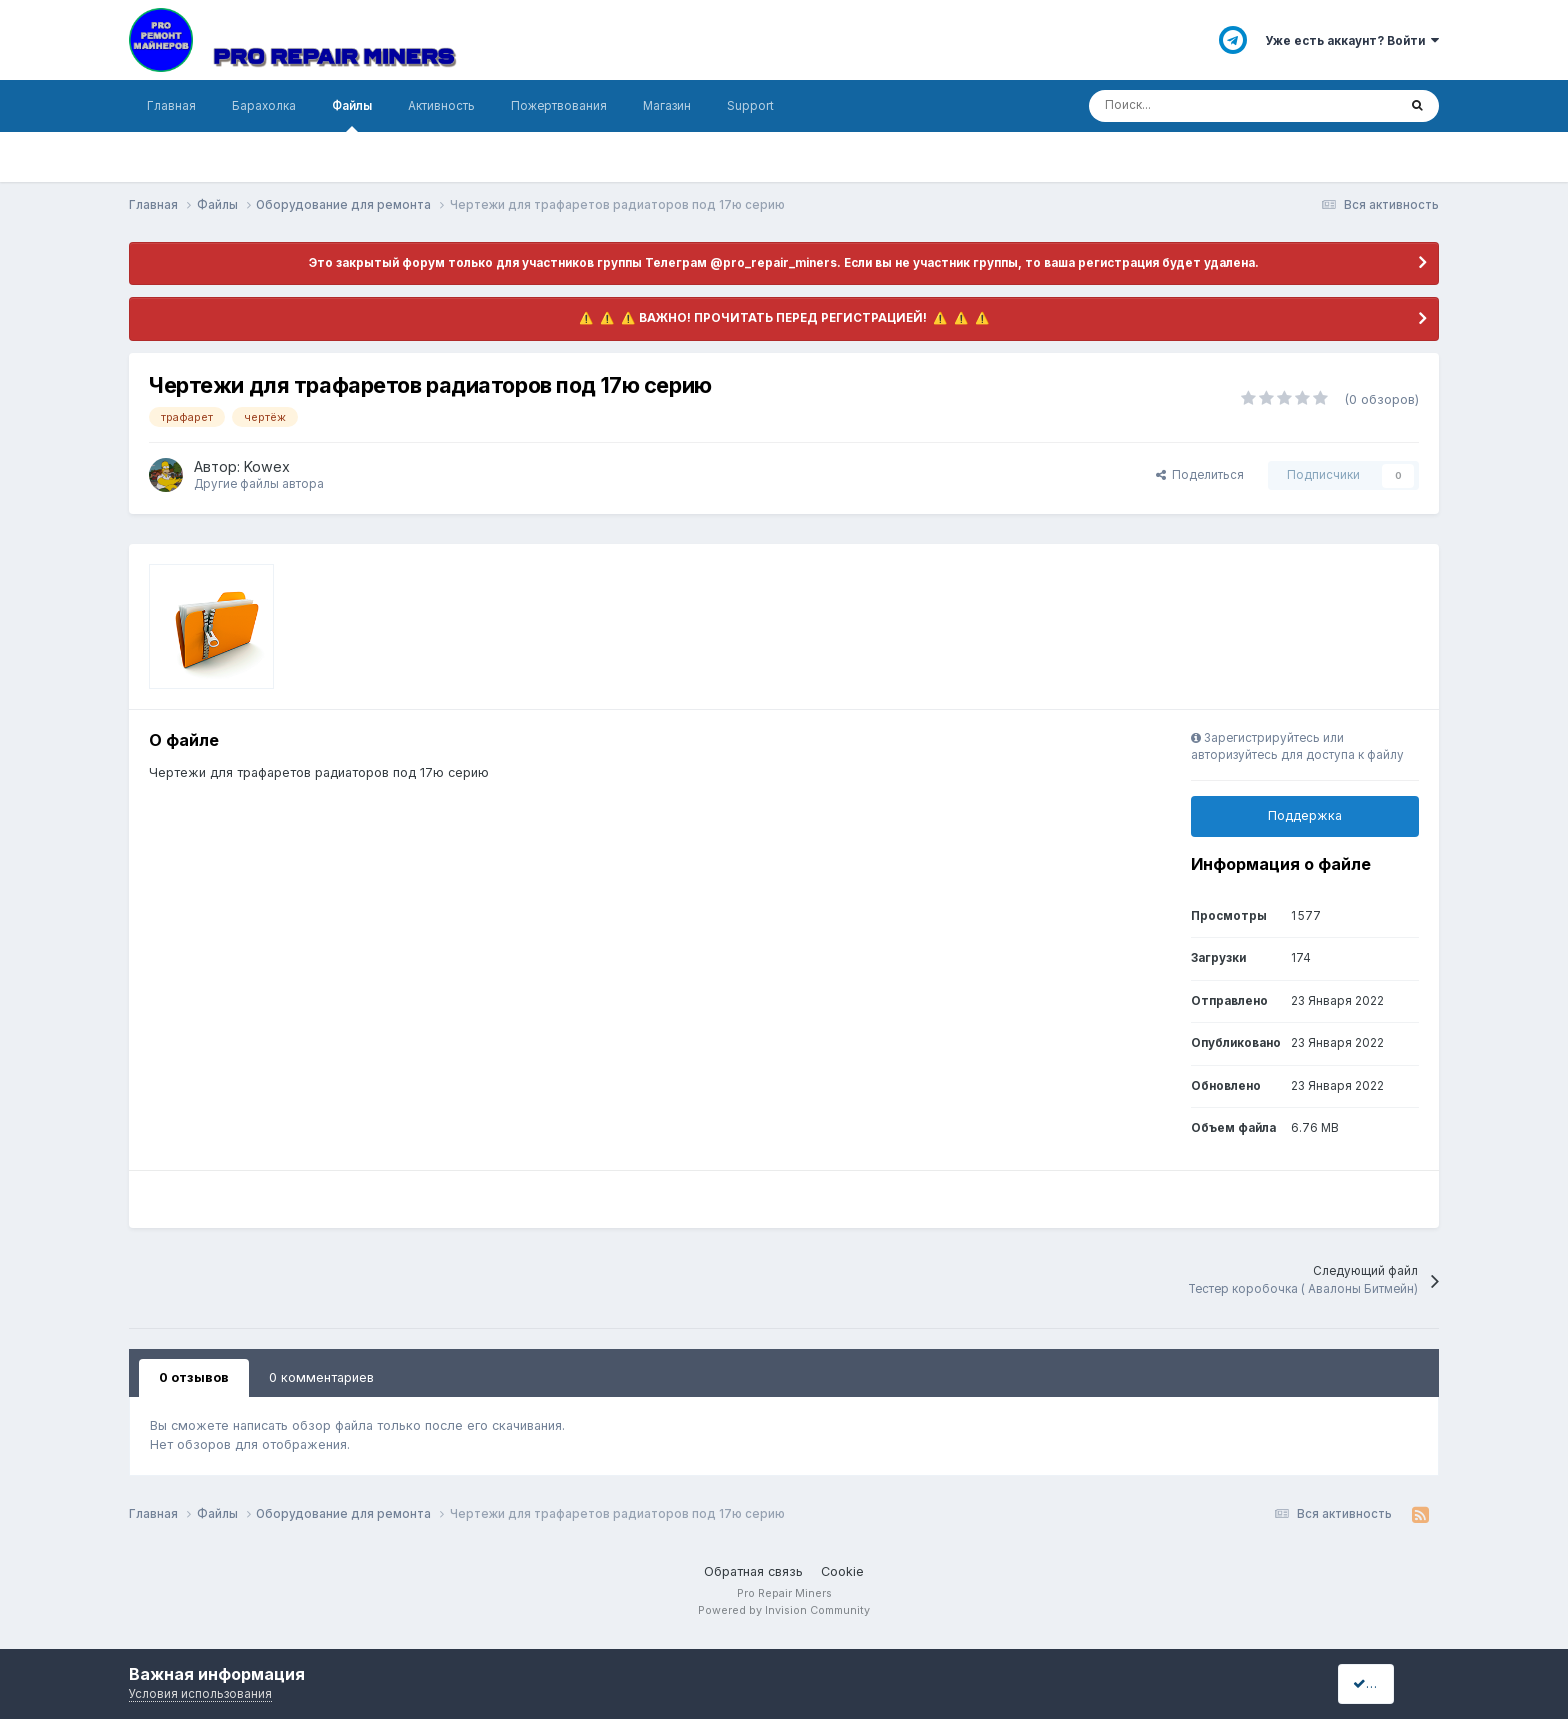  What do you see at coordinates (1383, 1683) in the screenshot?
I see `I accept` at bounding box center [1383, 1683].